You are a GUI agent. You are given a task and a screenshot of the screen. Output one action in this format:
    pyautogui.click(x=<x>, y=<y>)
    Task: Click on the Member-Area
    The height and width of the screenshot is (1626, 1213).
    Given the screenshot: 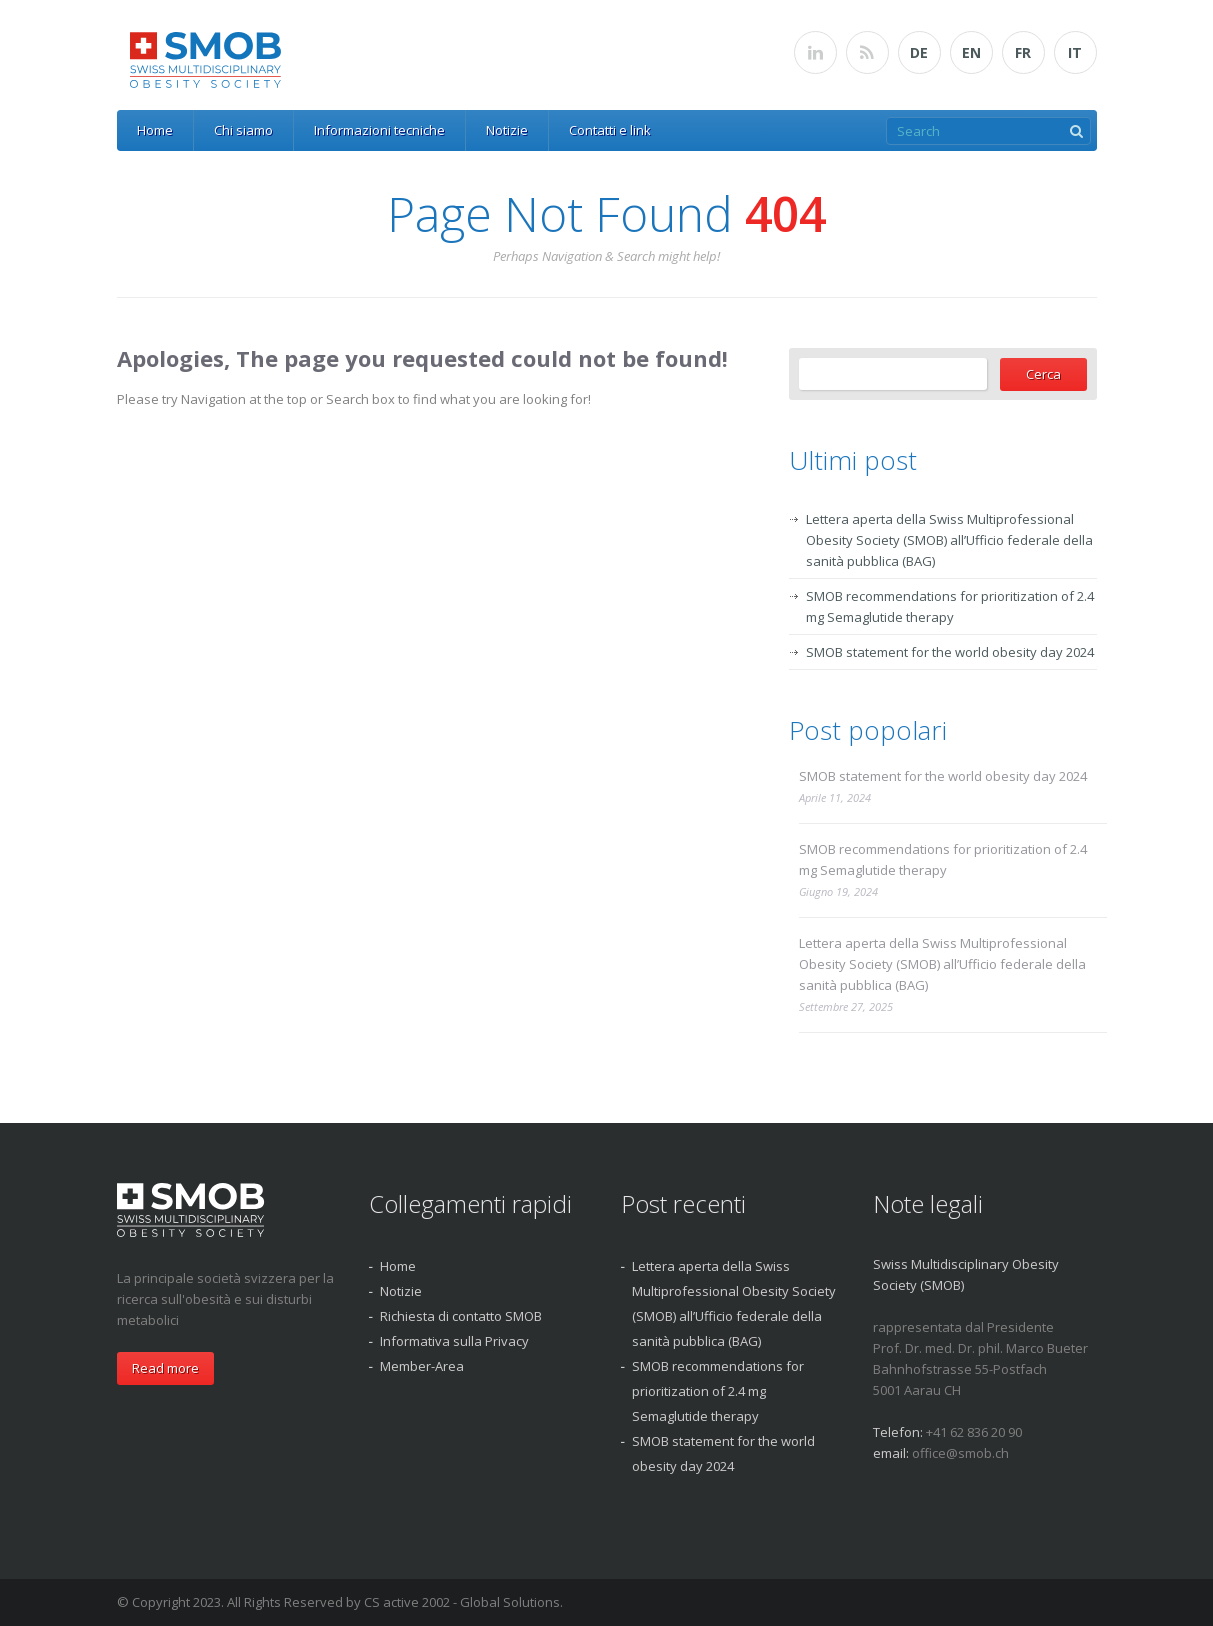 What is the action you would take?
    pyautogui.click(x=422, y=1366)
    